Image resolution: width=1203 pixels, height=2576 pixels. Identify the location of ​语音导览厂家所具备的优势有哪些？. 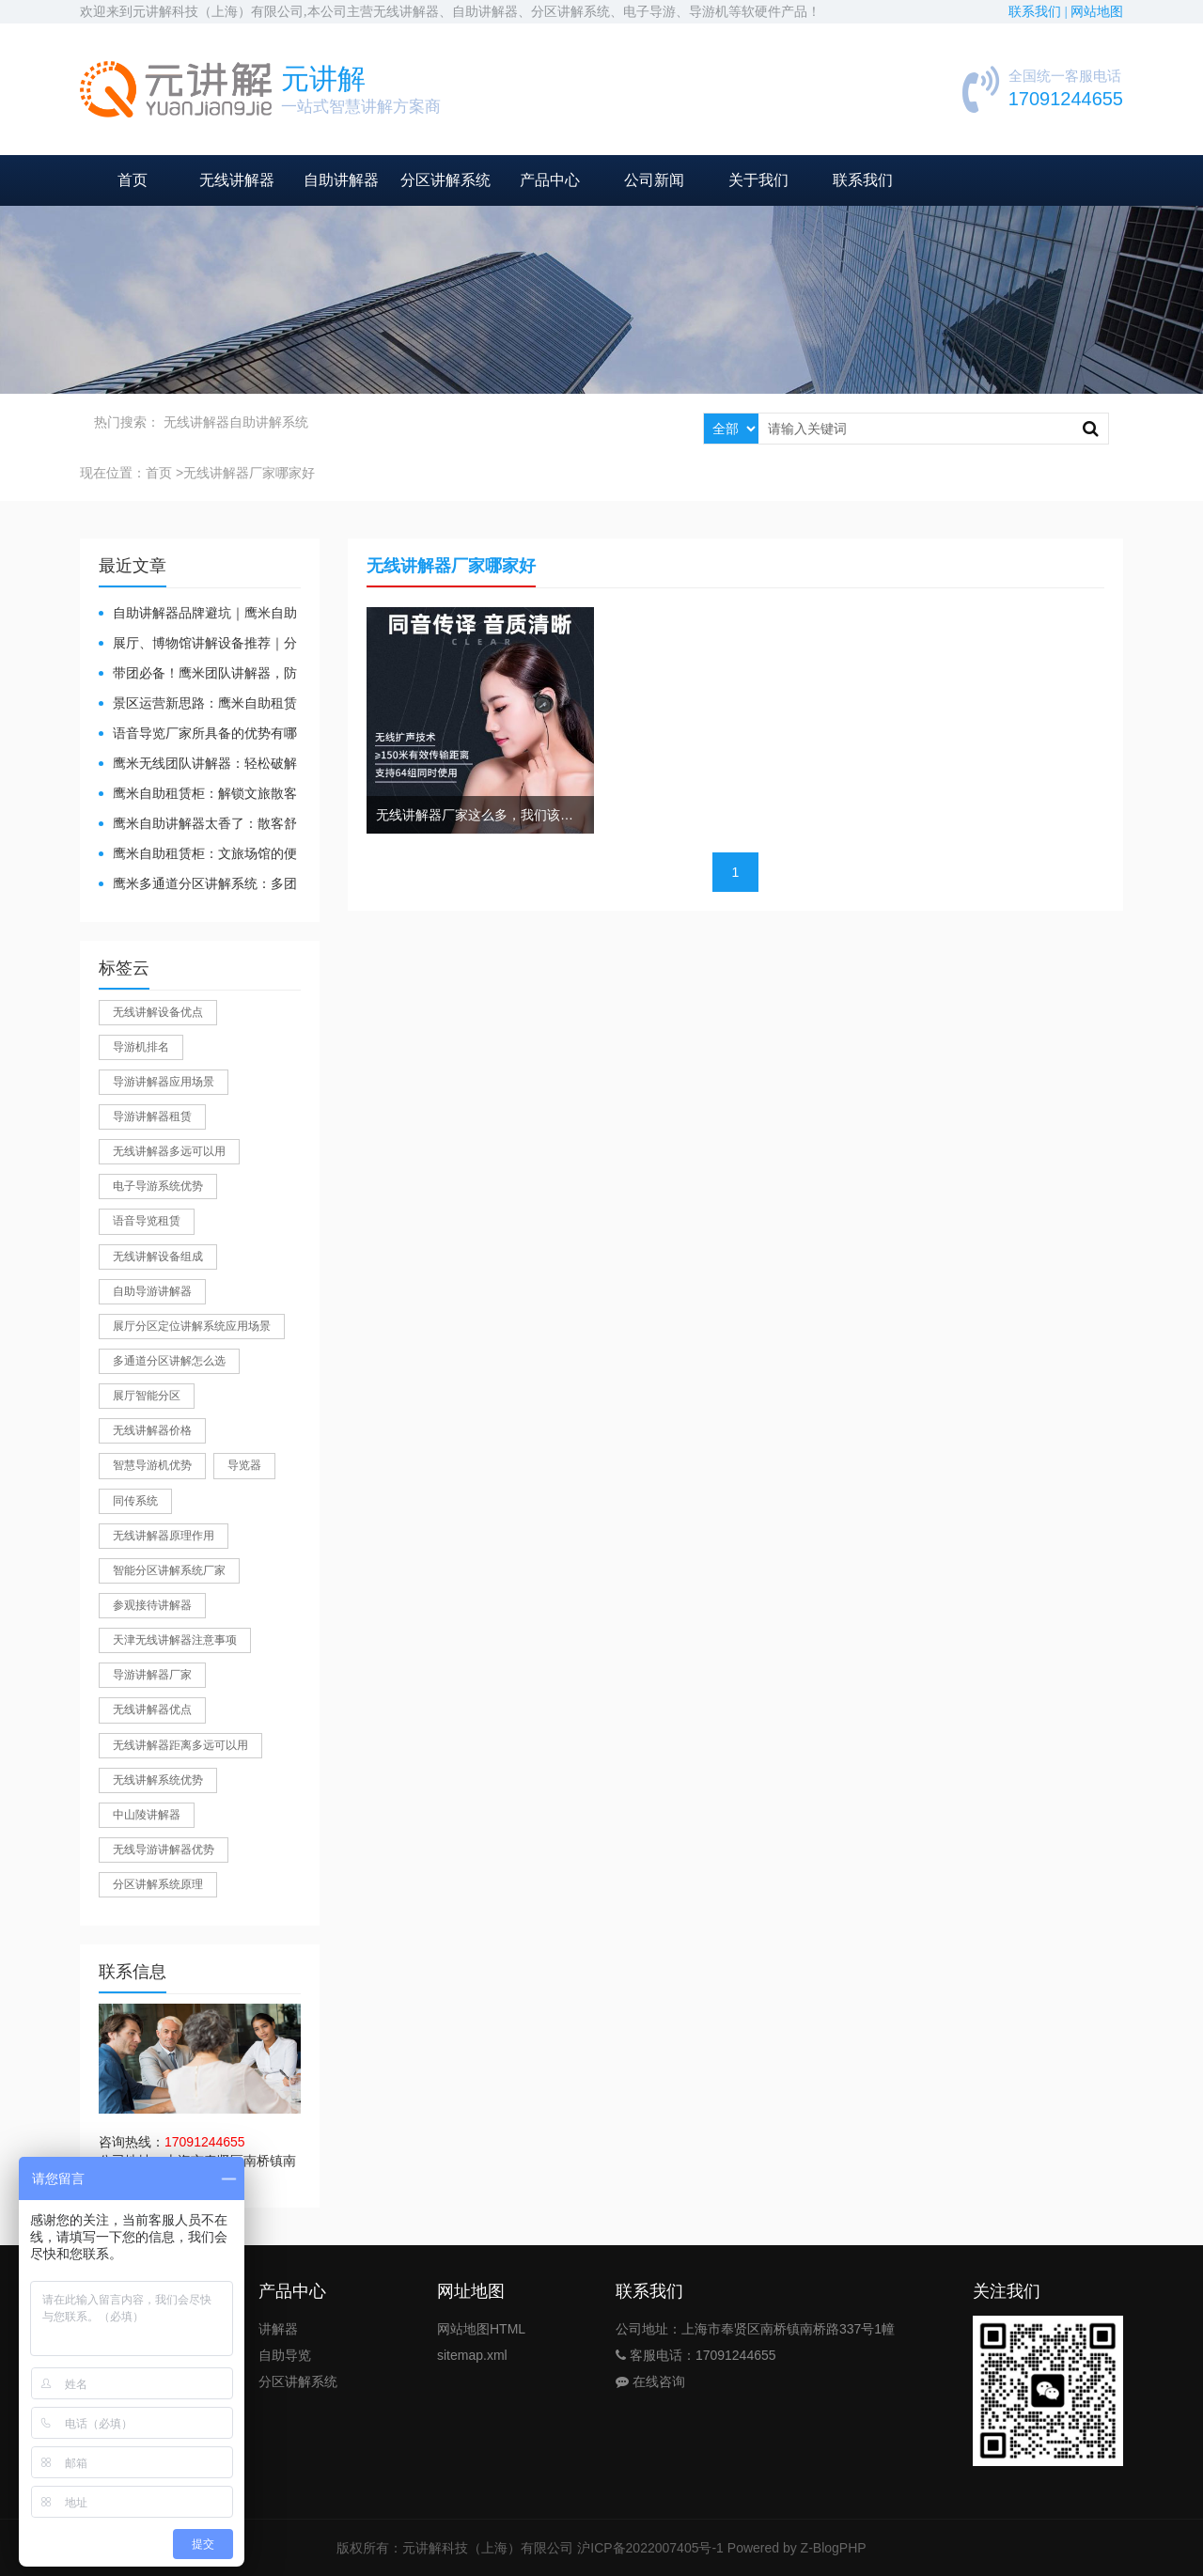
(198, 734).